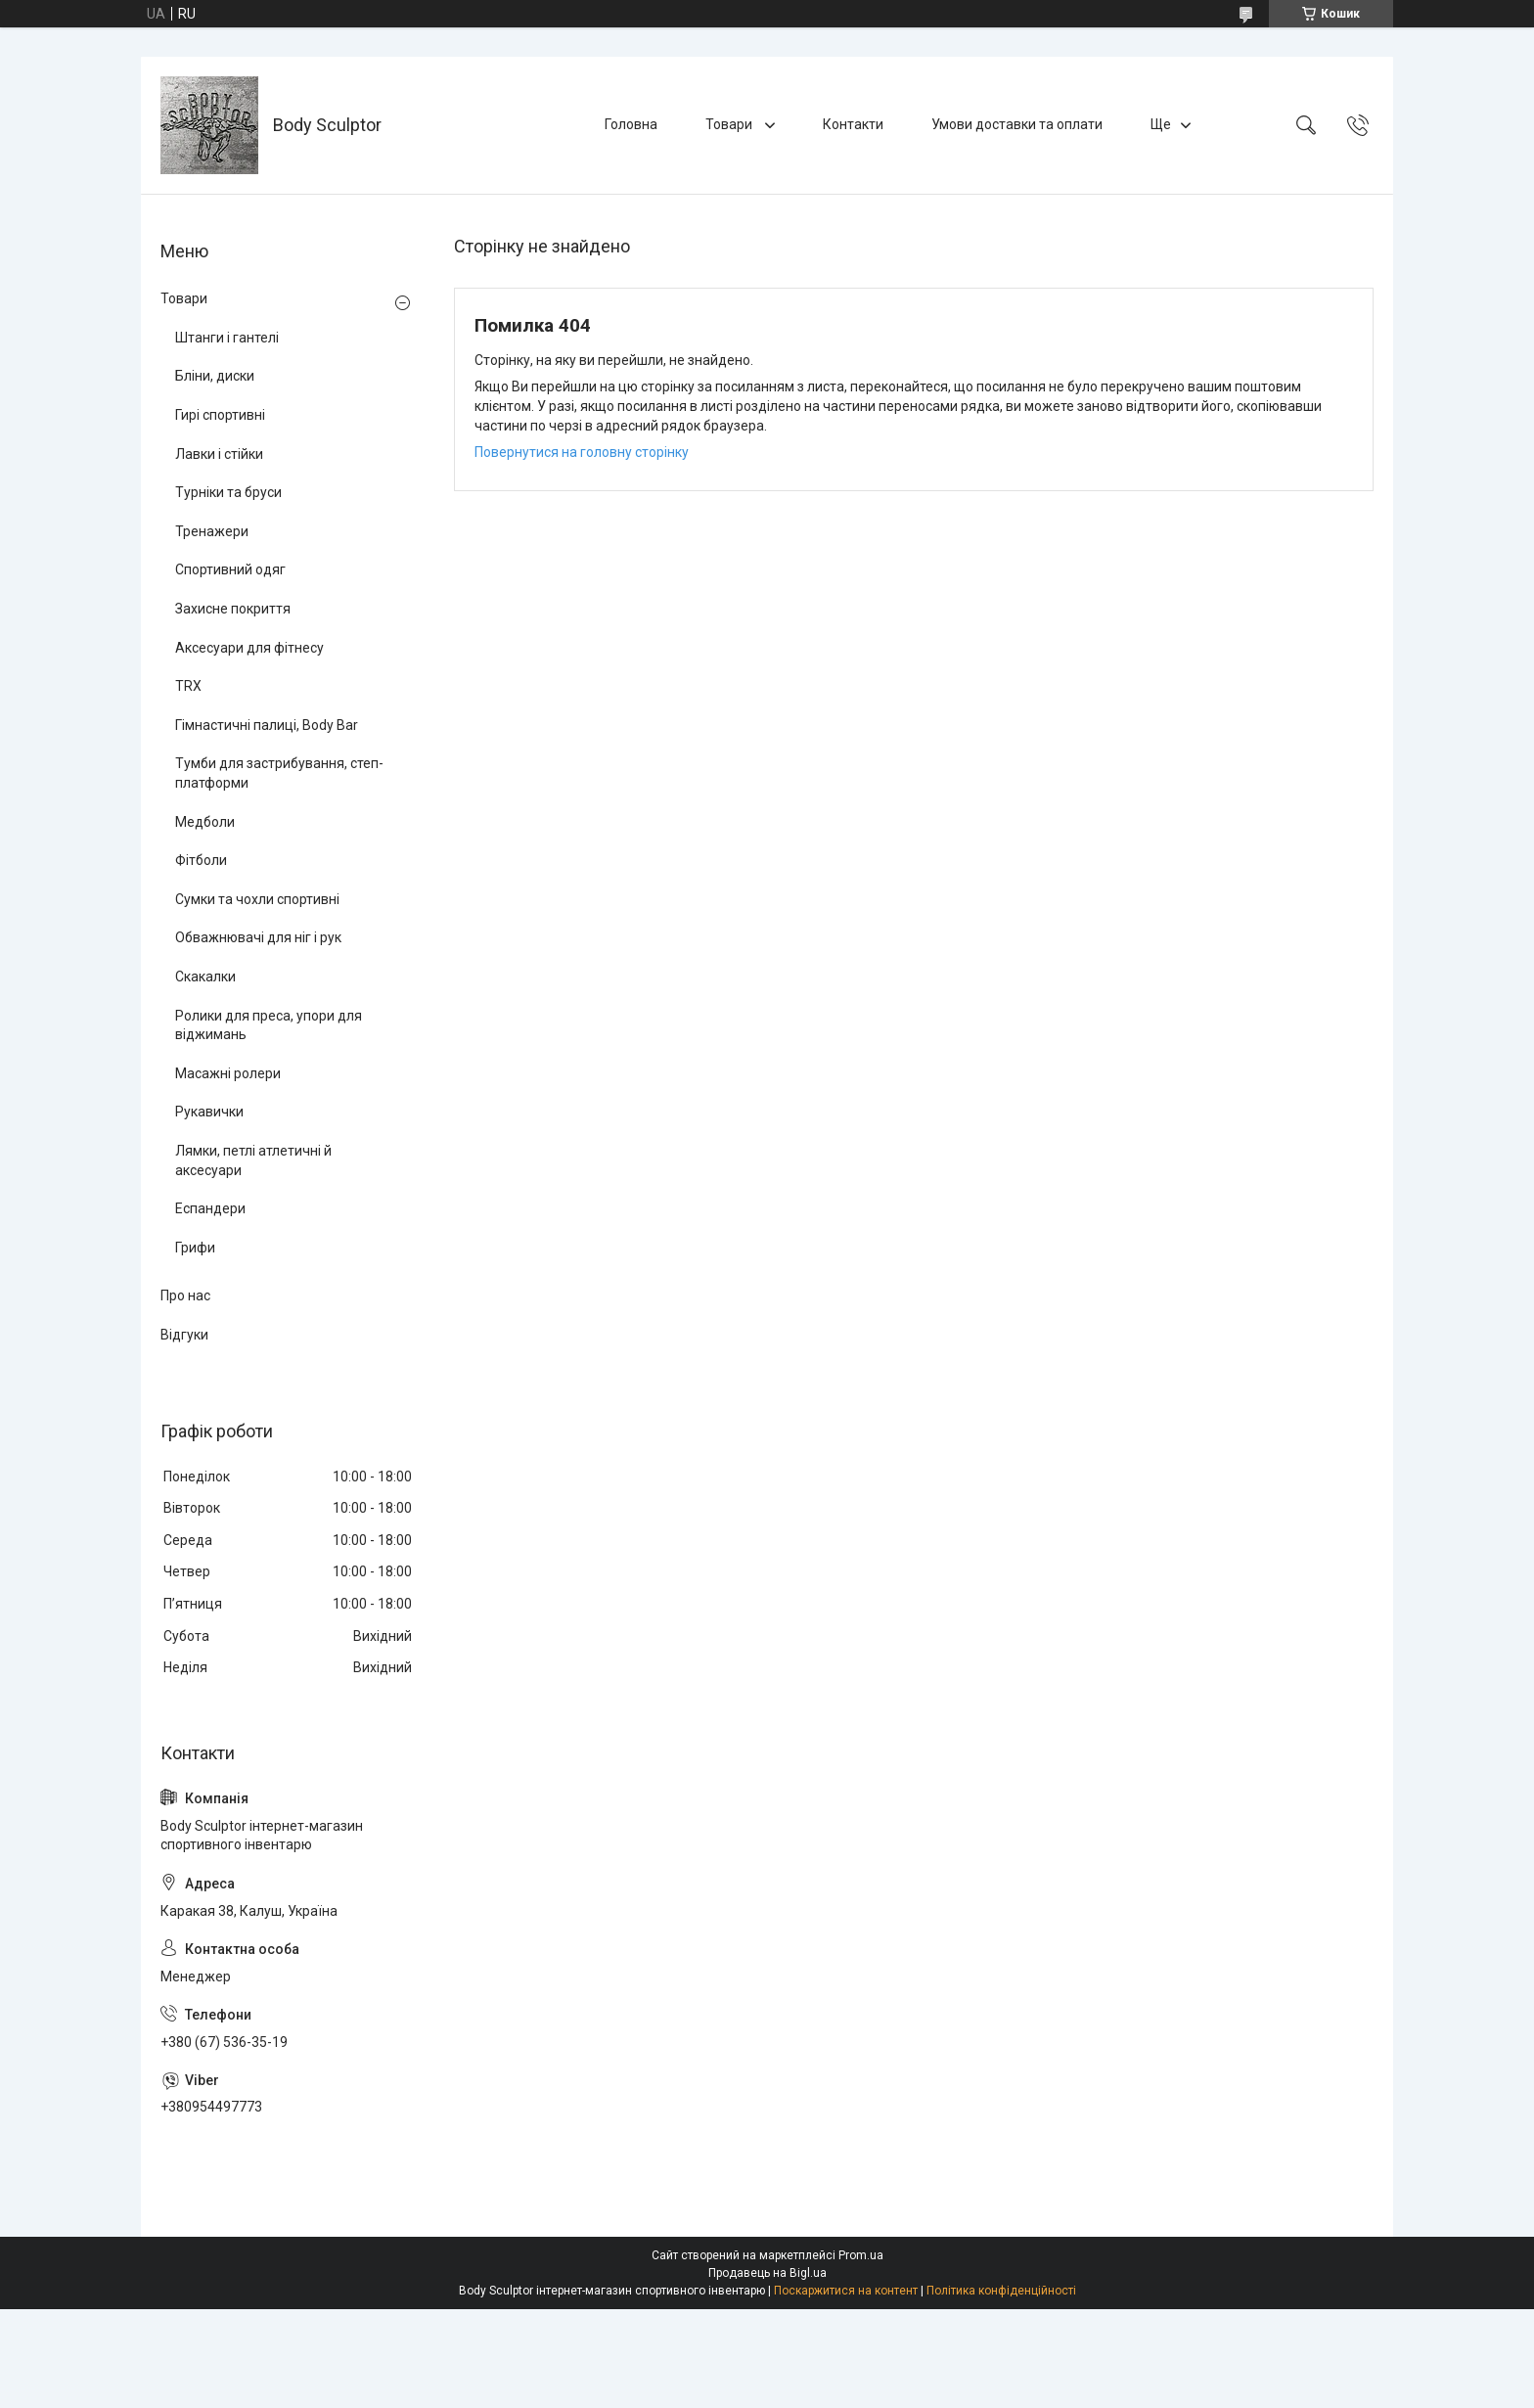 This screenshot has width=1534, height=2408. I want to click on Продавець на Bigl.ua, so click(767, 2273).